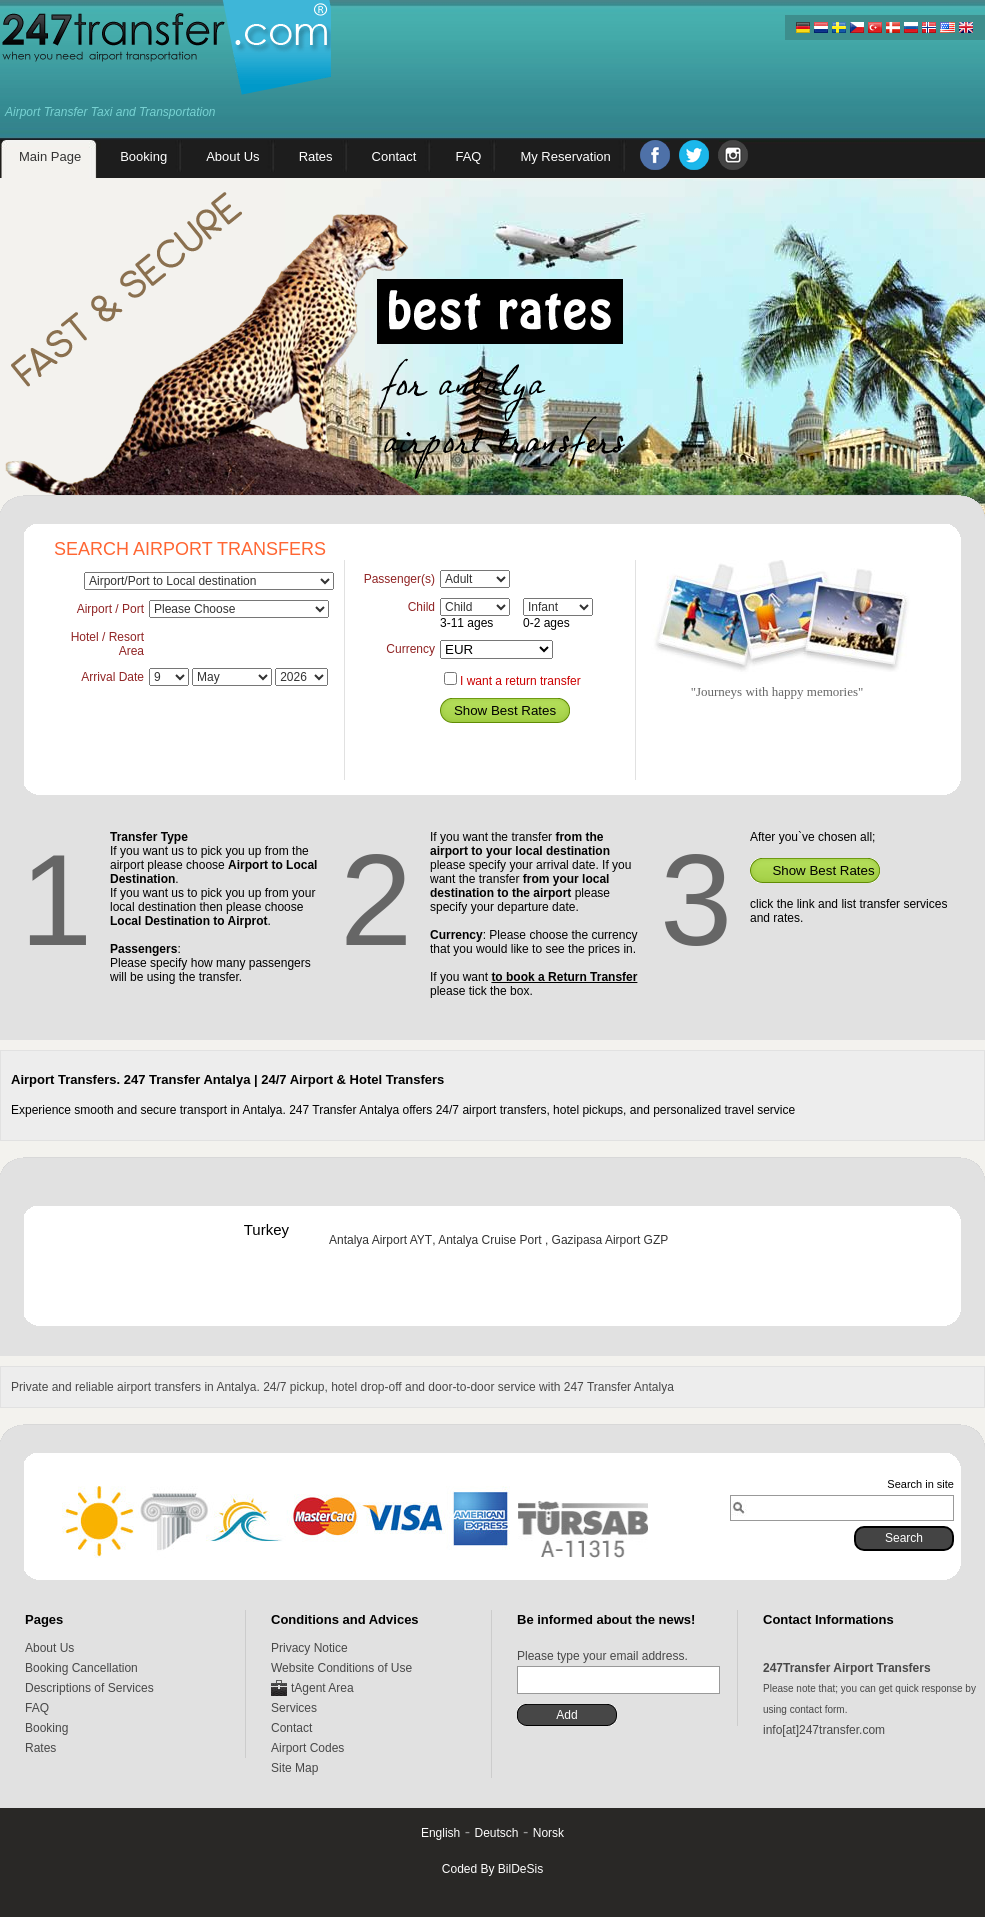  Describe the element at coordinates (37, 1708) in the screenshot. I see `FAQ` at that location.